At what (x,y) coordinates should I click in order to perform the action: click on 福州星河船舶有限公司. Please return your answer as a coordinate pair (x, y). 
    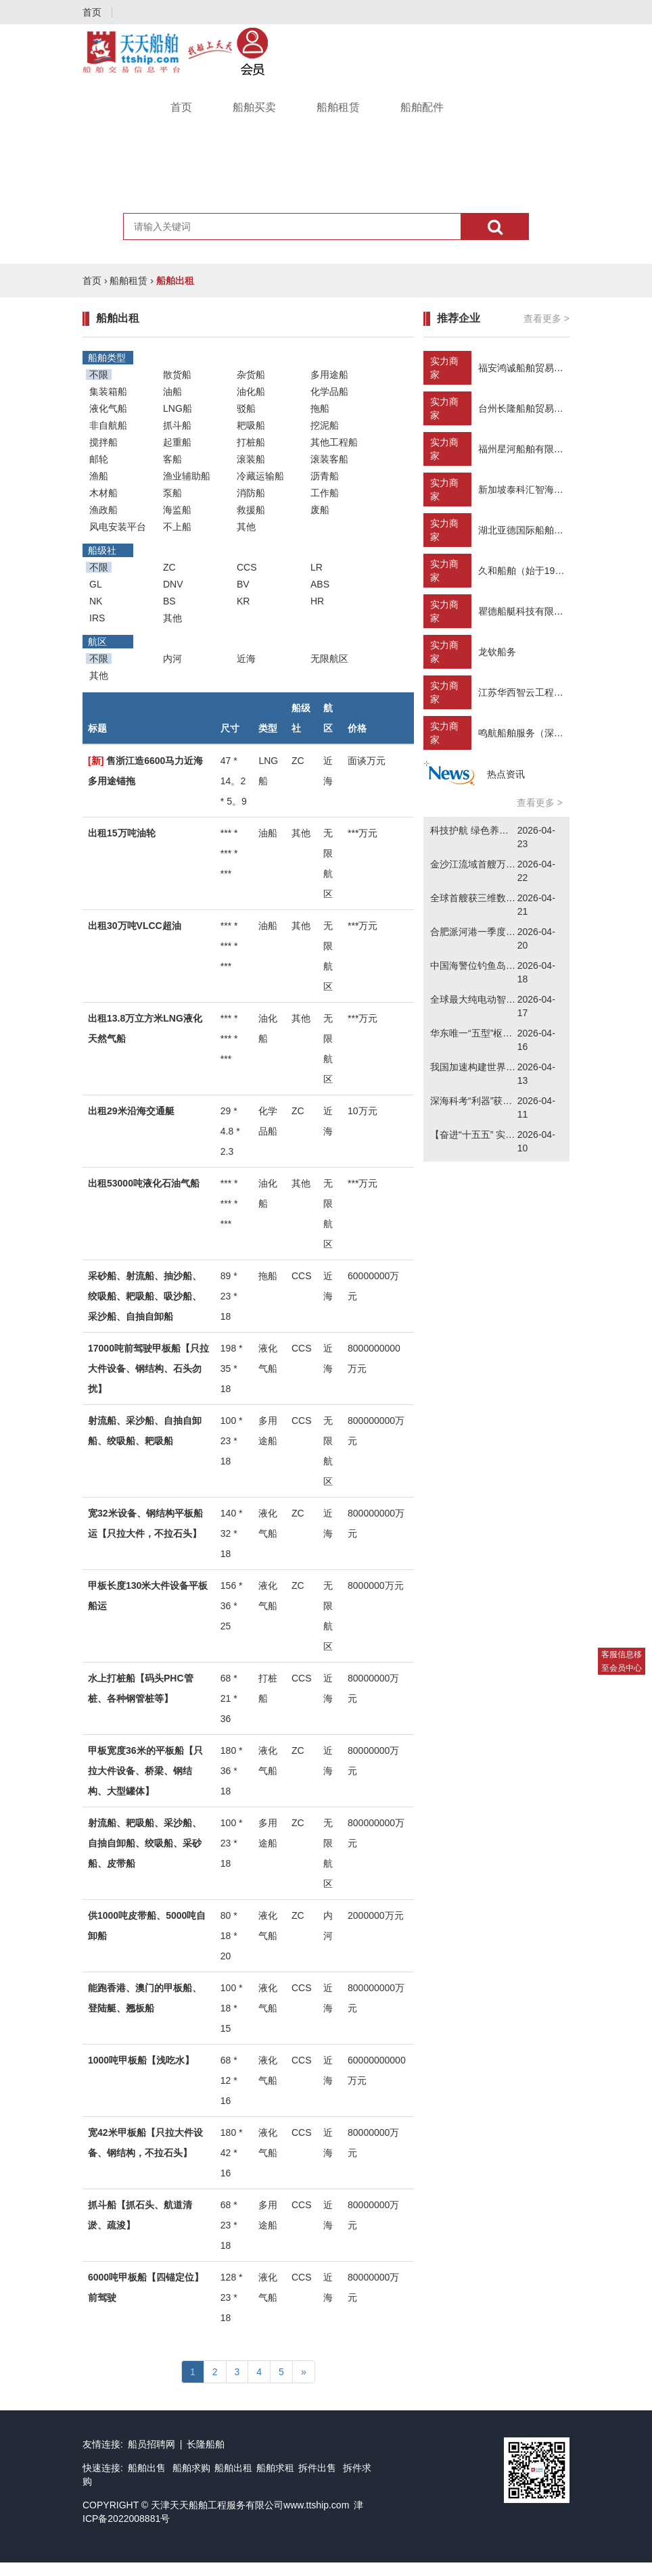
    Looking at the image, I should click on (525, 449).